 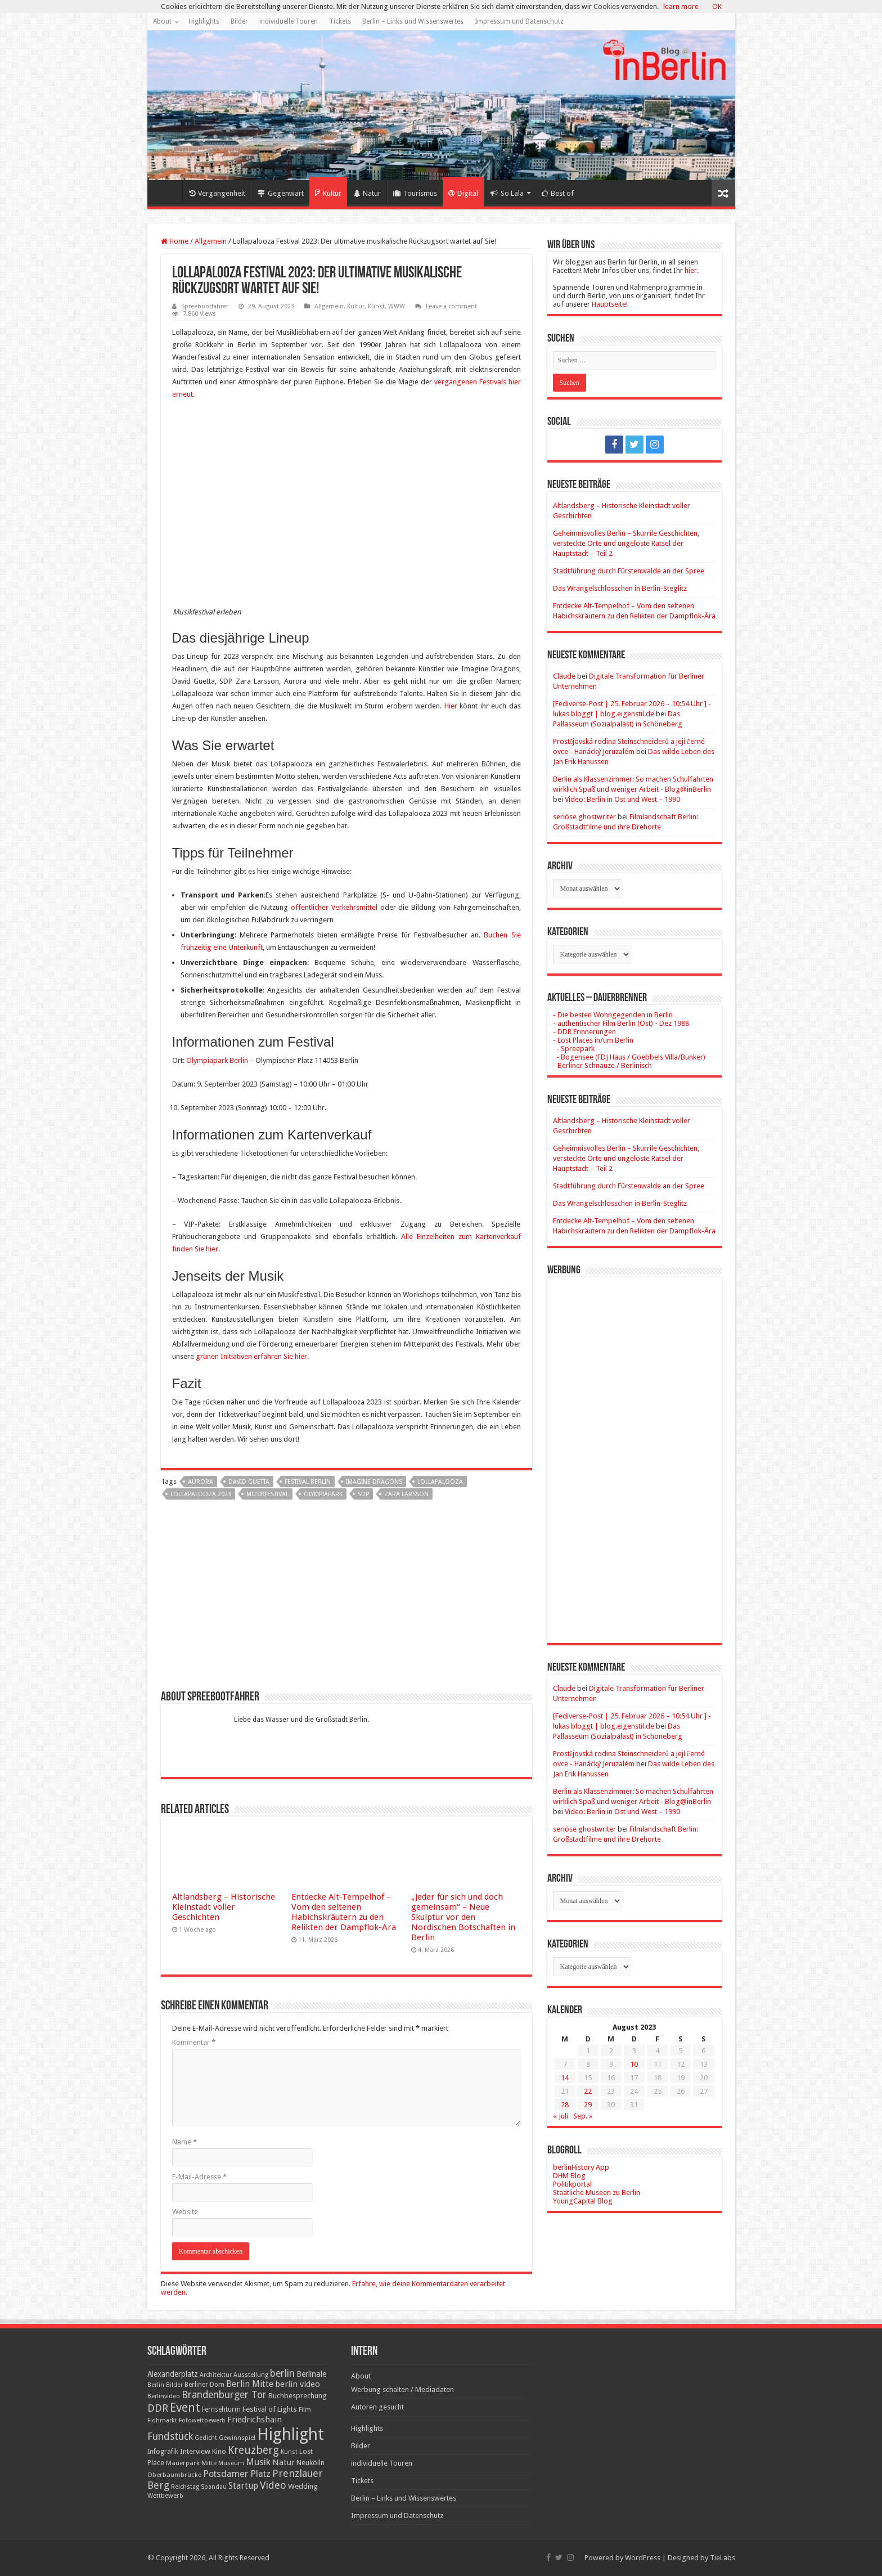 I want to click on öffentlicher Verkehrsmittel, so click(x=334, y=907).